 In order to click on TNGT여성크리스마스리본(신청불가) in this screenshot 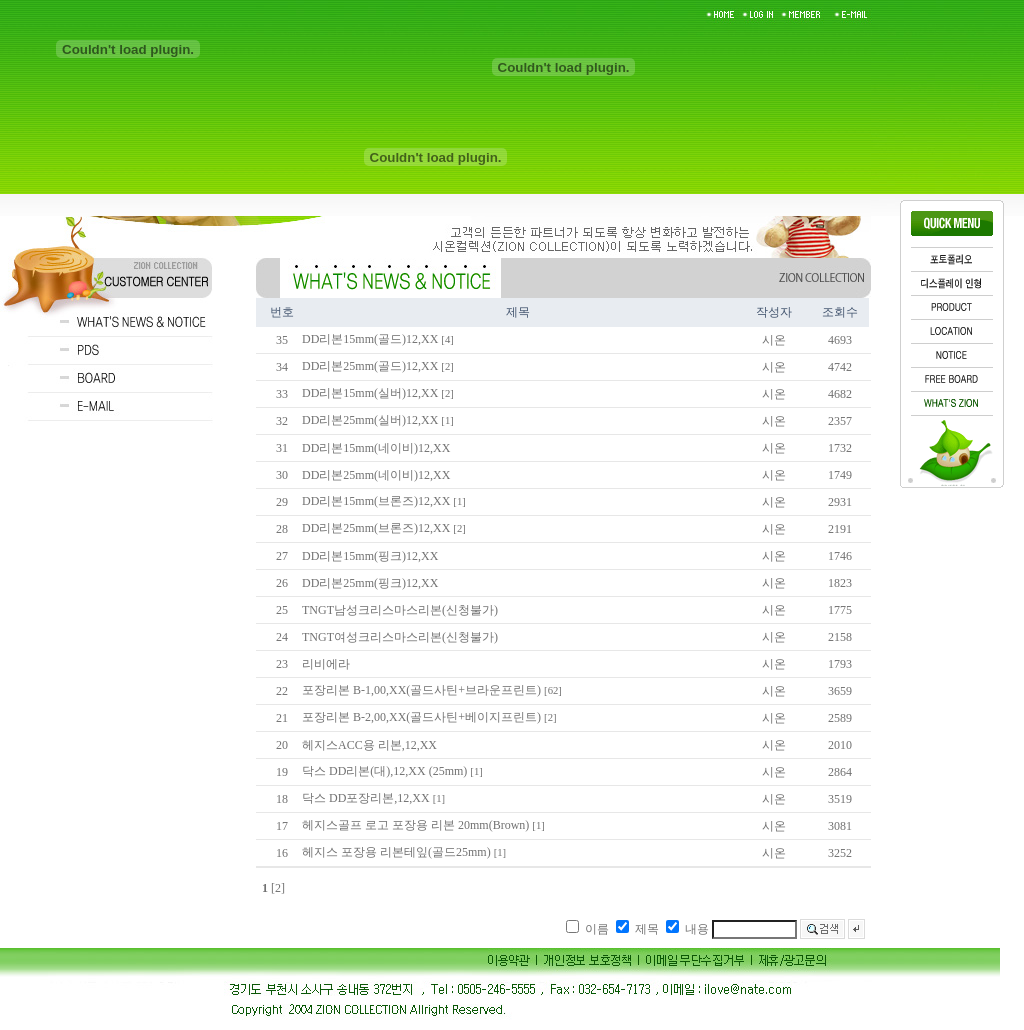, I will do `click(400, 637)`.